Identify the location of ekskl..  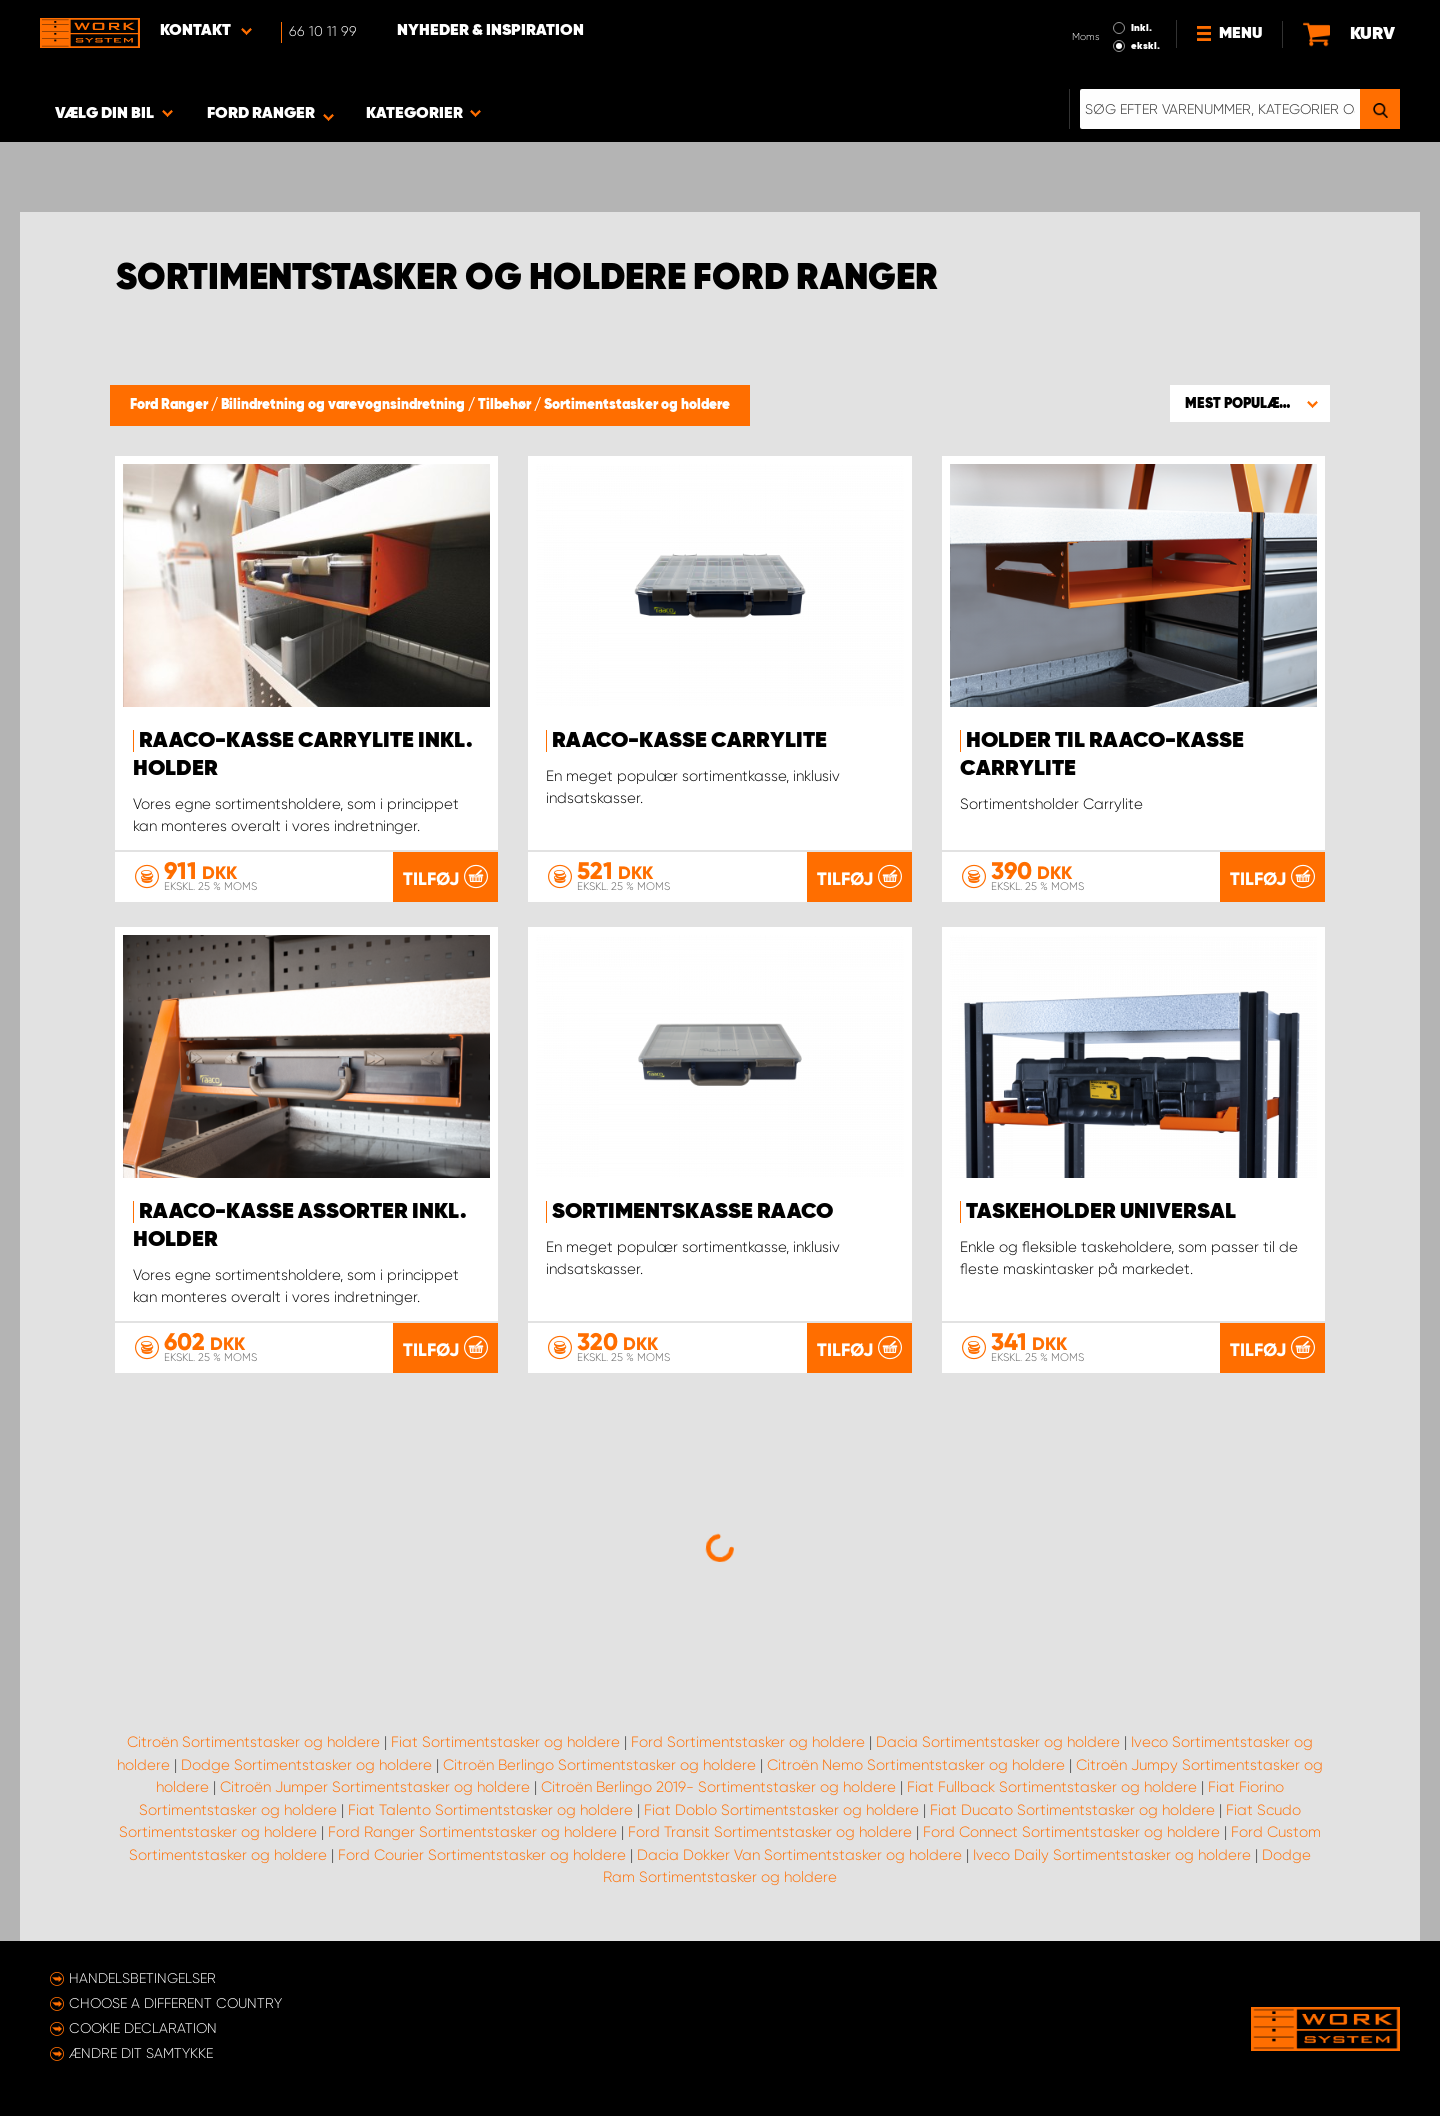
(1145, 46).